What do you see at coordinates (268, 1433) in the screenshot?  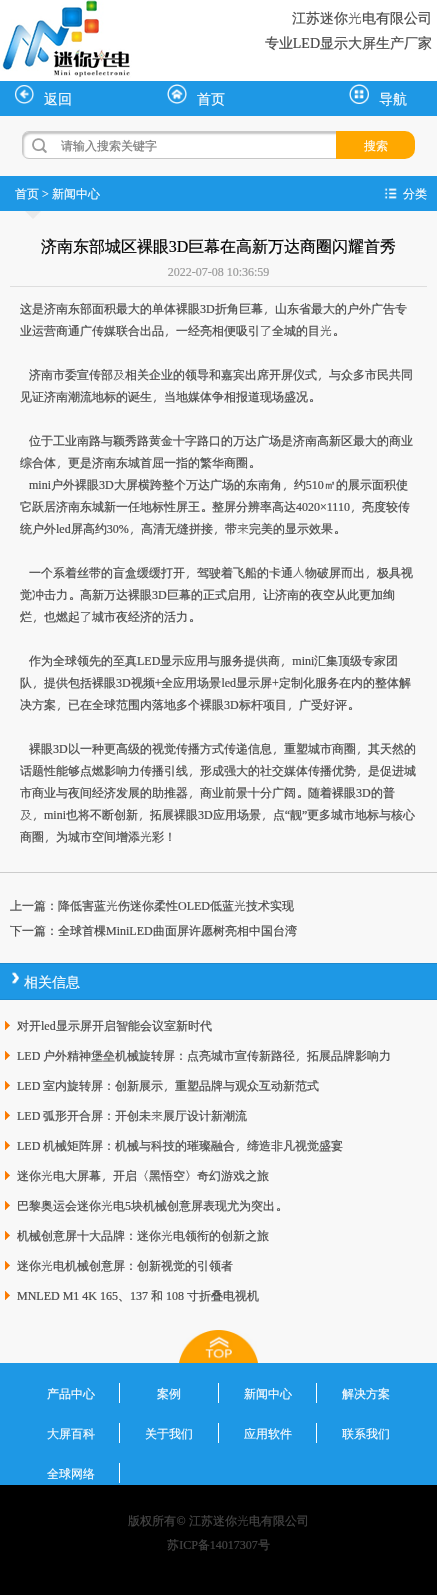 I see `应用软件` at bounding box center [268, 1433].